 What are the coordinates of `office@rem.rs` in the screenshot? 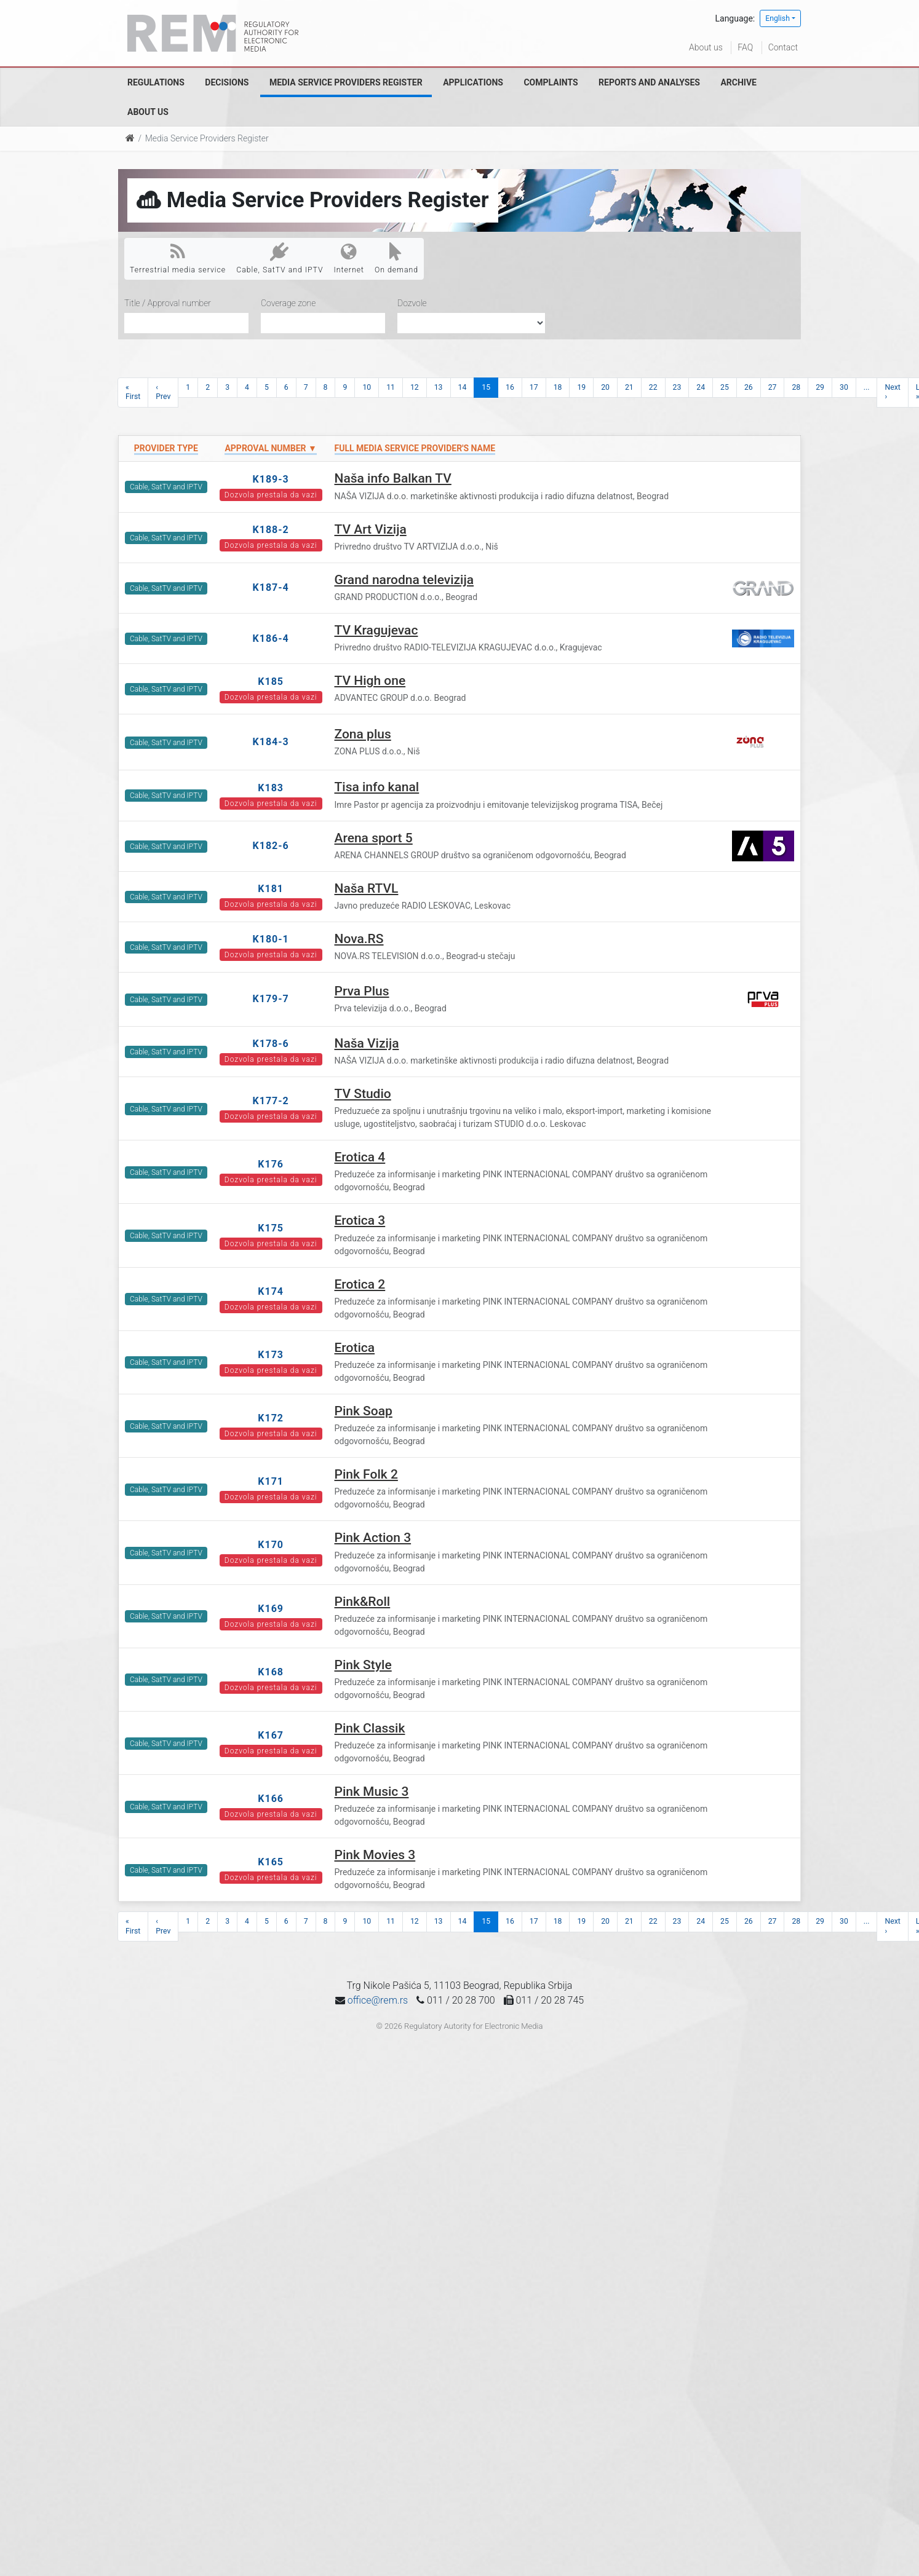 It's located at (378, 2000).